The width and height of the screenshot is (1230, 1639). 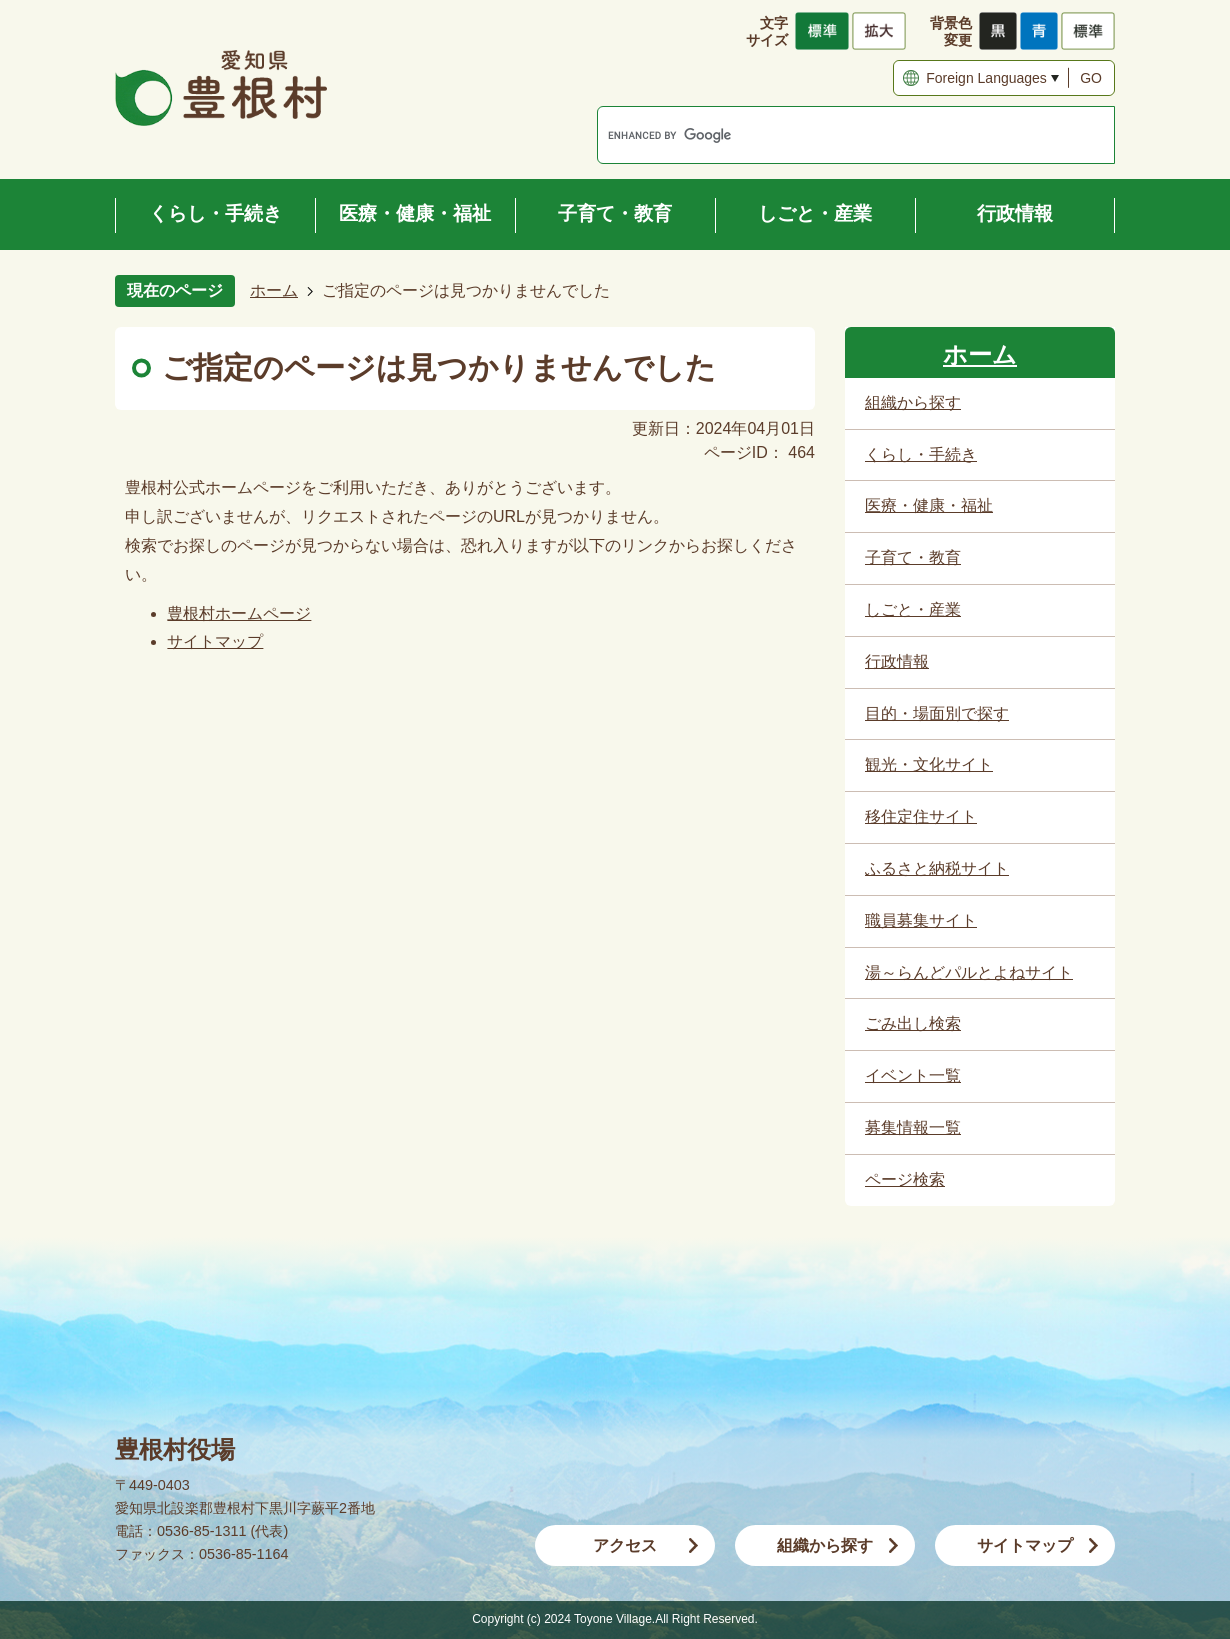 I want to click on [search], so click(x=835, y=135).